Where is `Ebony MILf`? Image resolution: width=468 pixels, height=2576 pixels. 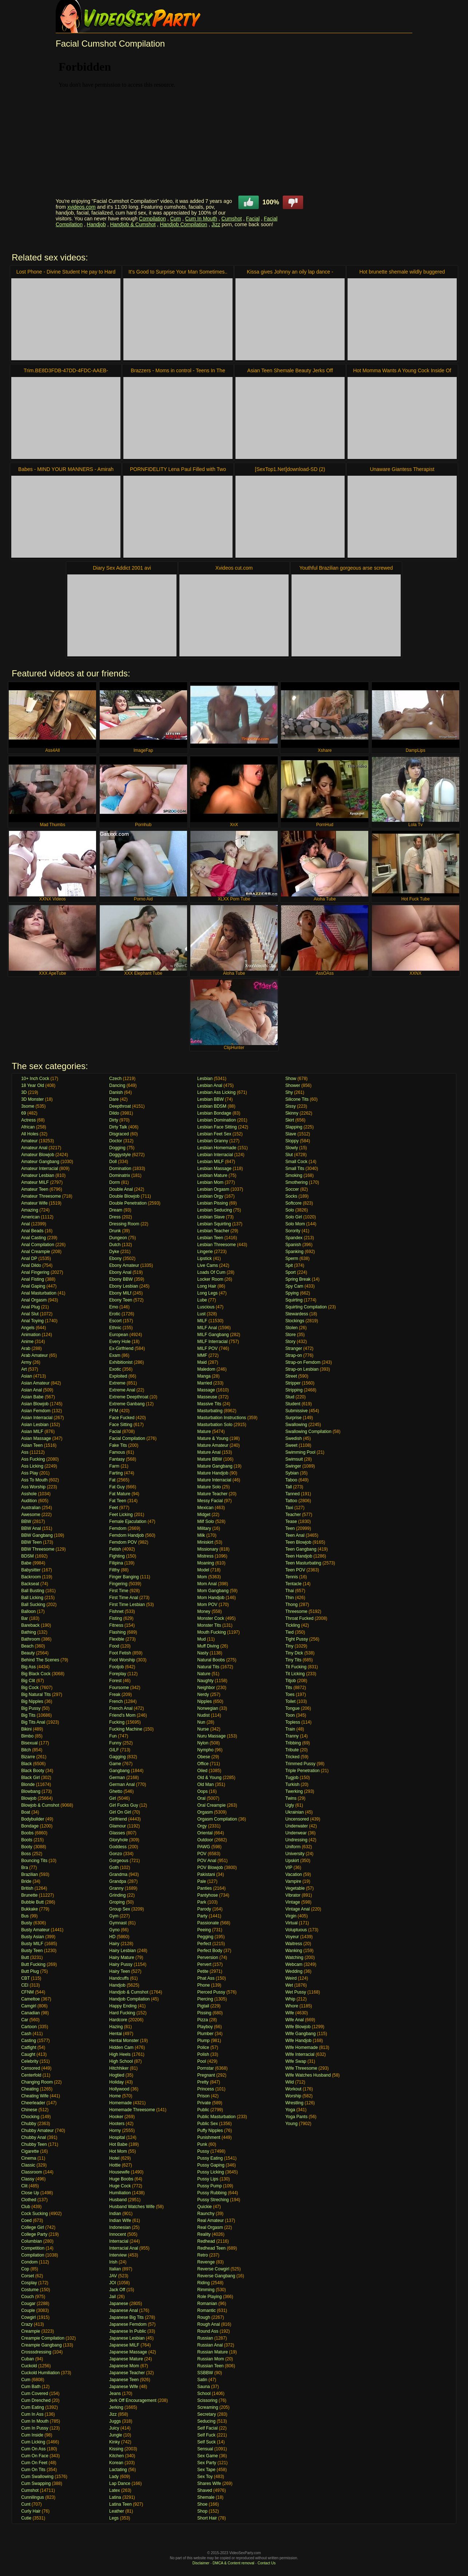 Ebony MILf is located at coordinates (120, 1293).